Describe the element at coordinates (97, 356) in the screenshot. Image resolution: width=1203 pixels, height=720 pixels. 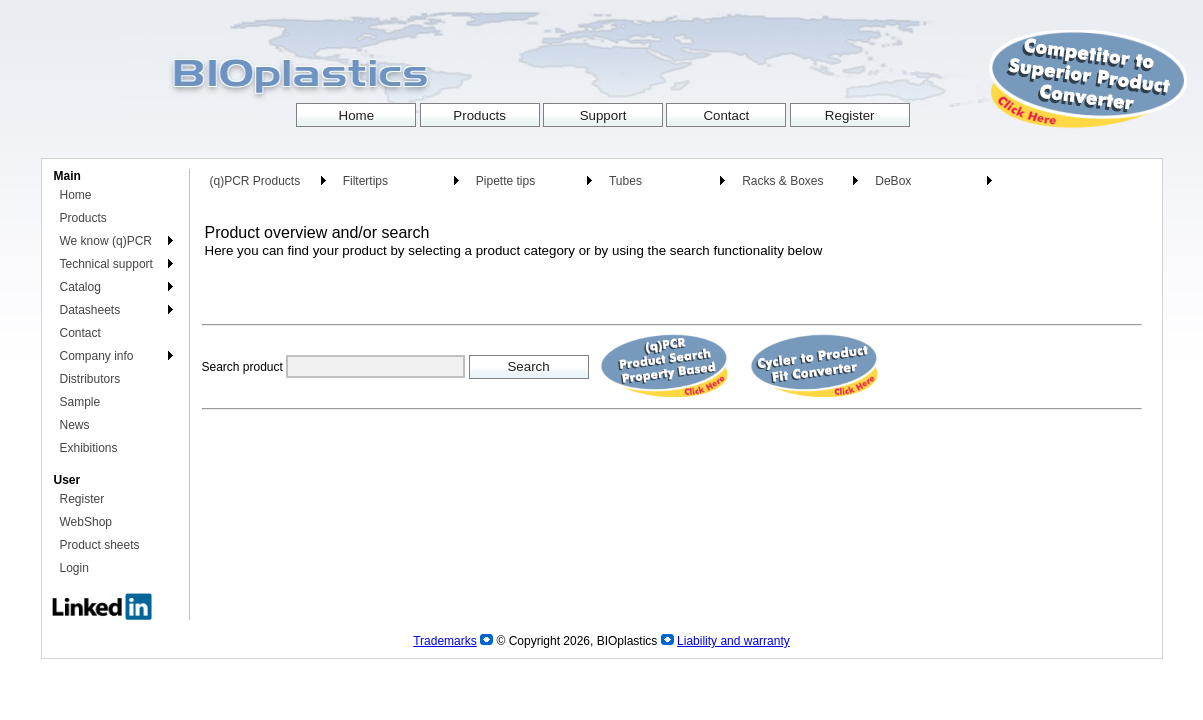
I see `Company info` at that location.